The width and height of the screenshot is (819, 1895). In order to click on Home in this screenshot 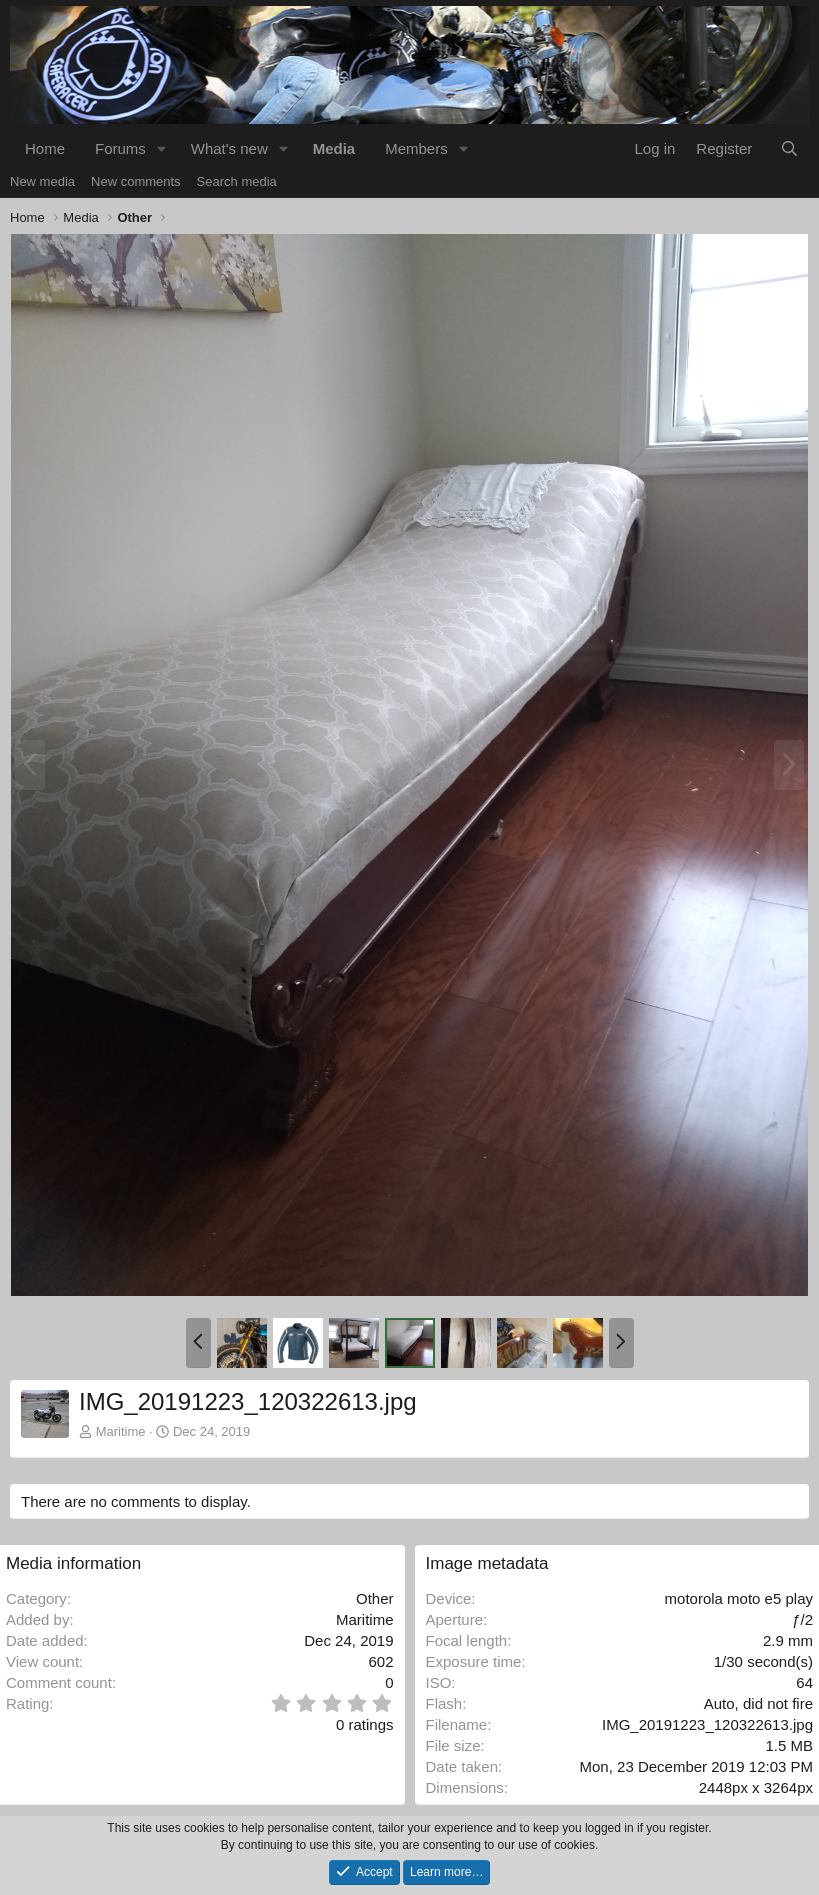, I will do `click(45, 148)`.